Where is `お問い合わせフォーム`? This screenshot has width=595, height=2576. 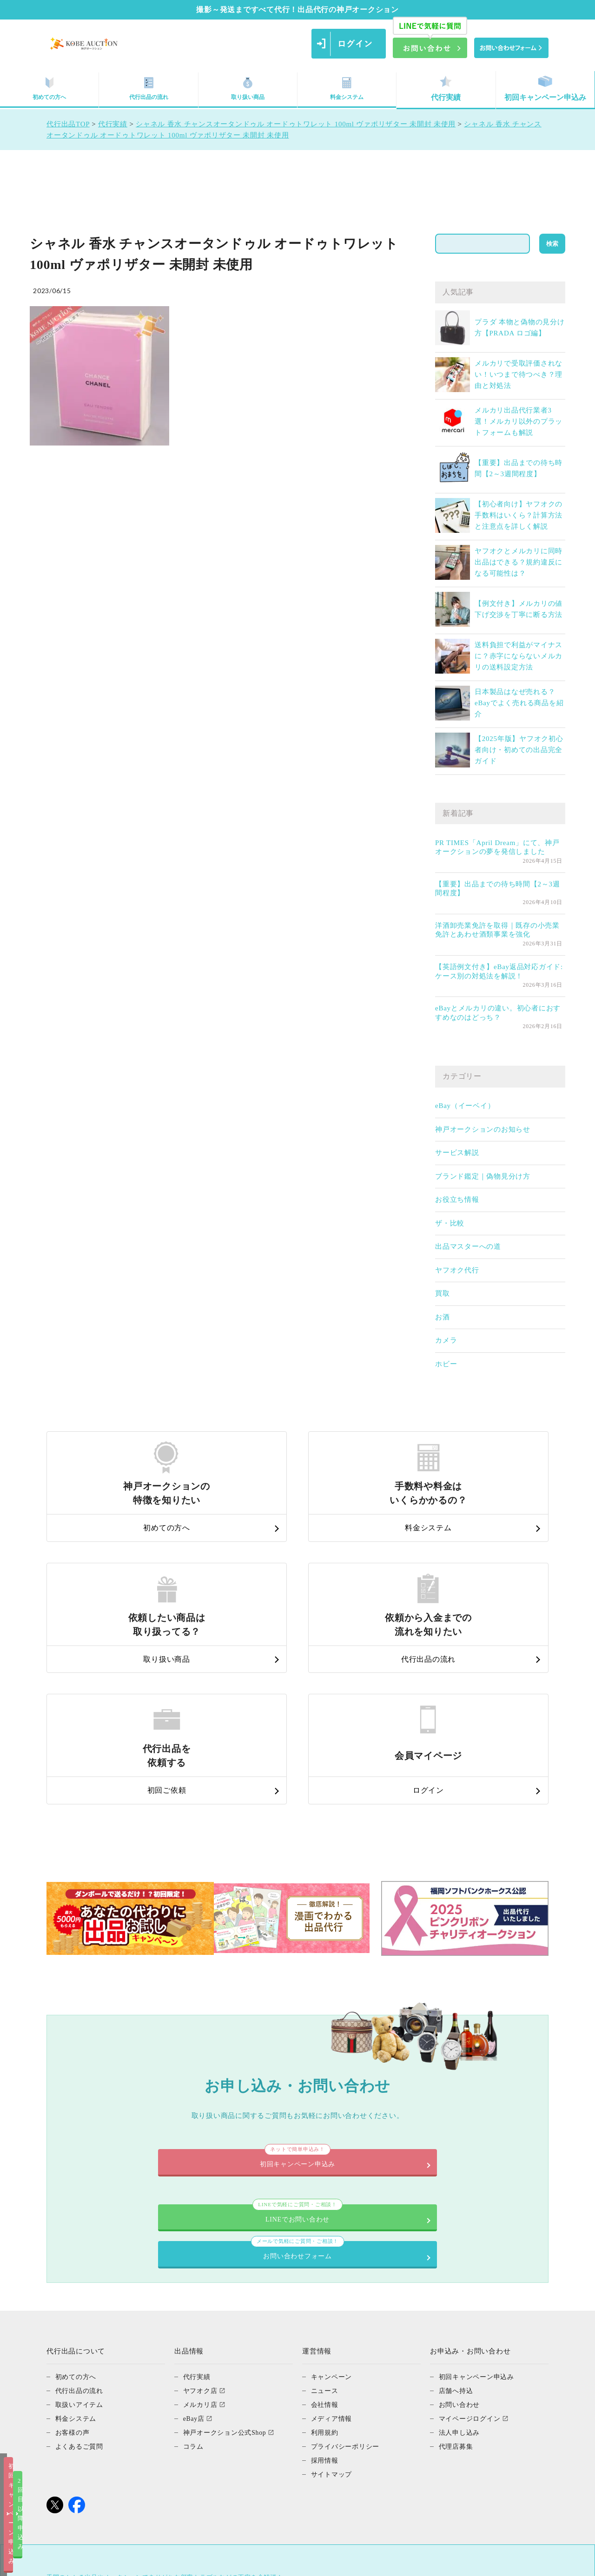 お問い合わせフォーム is located at coordinates (416, 2091).